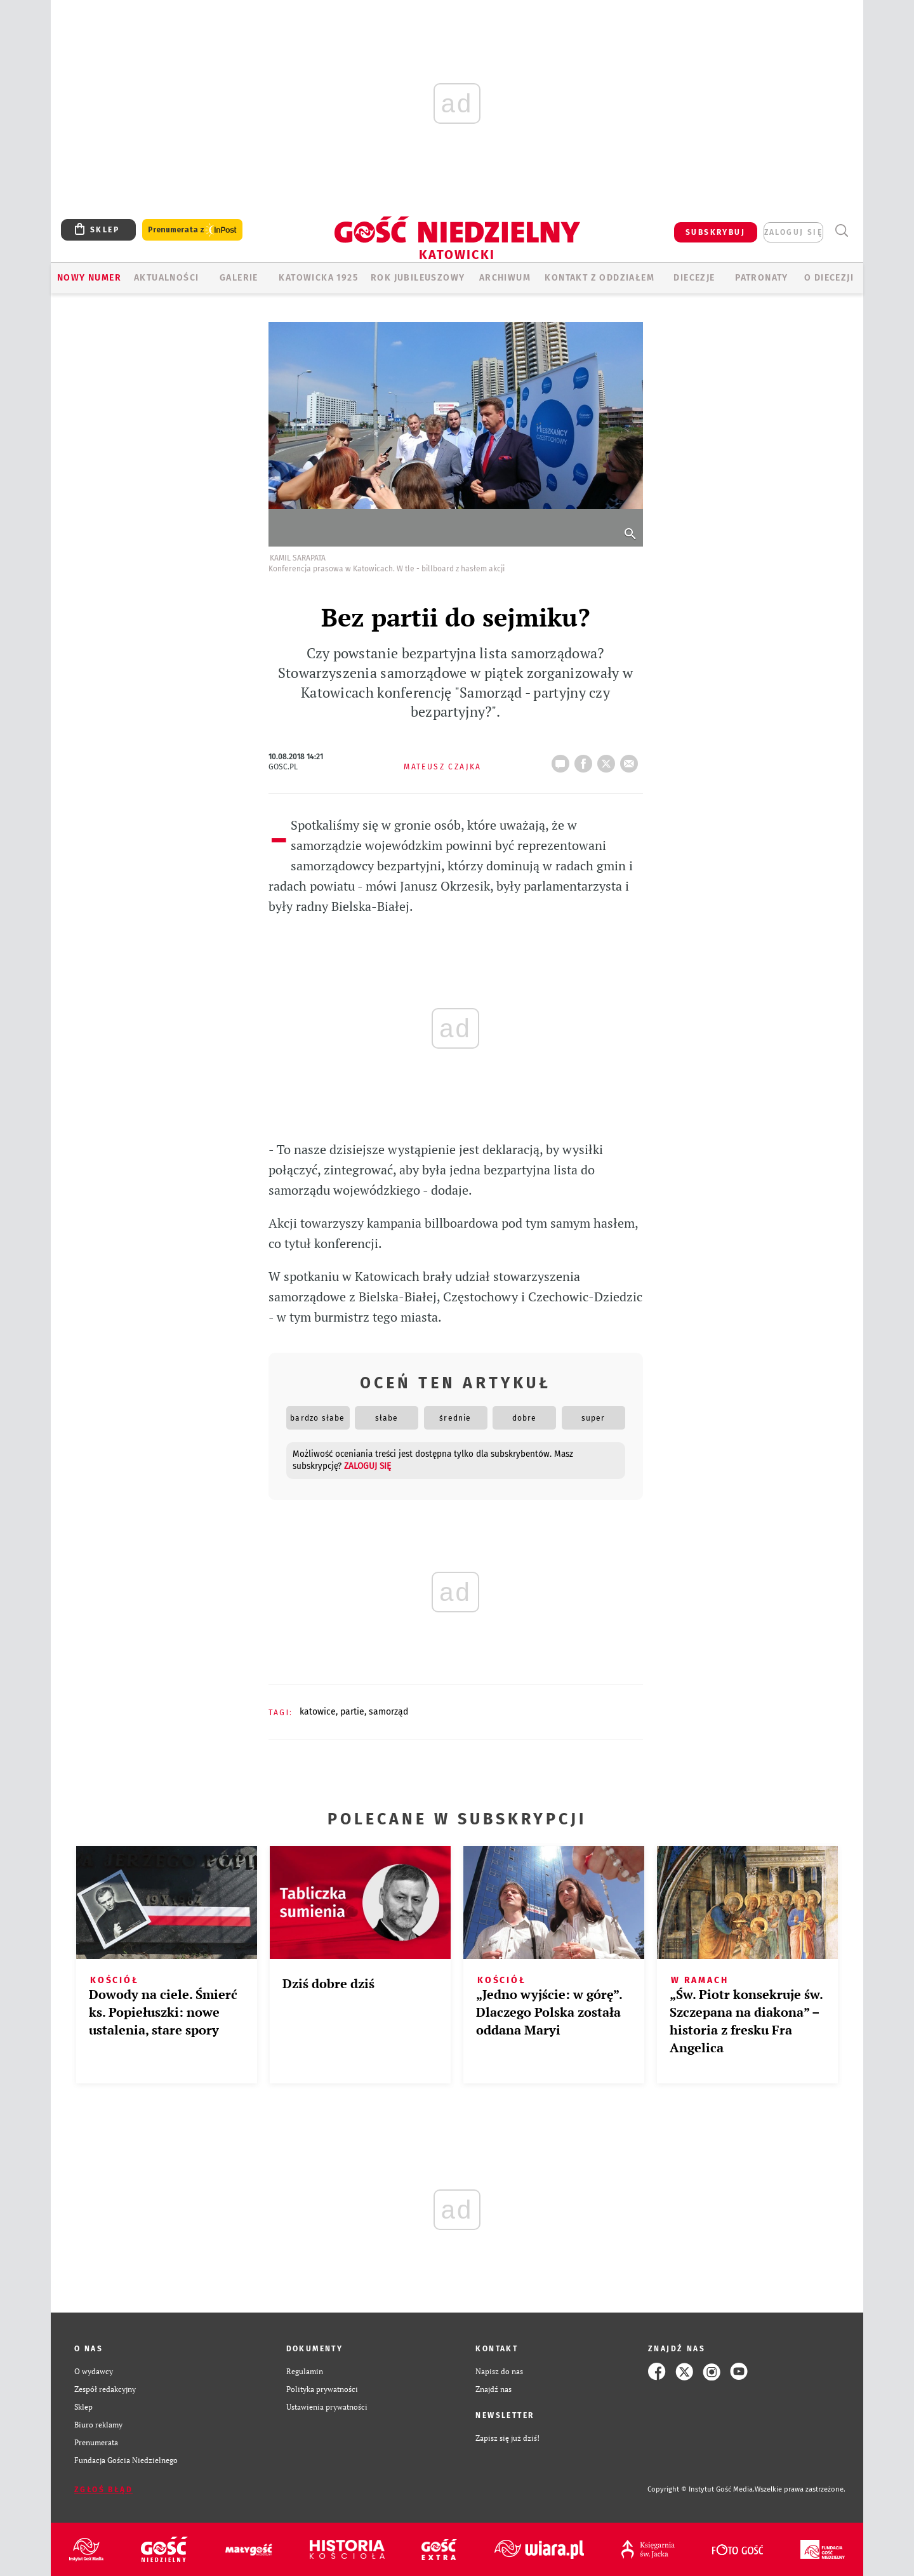  What do you see at coordinates (599, 277) in the screenshot?
I see `KONTAKT Z ODDZIAŁEM` at bounding box center [599, 277].